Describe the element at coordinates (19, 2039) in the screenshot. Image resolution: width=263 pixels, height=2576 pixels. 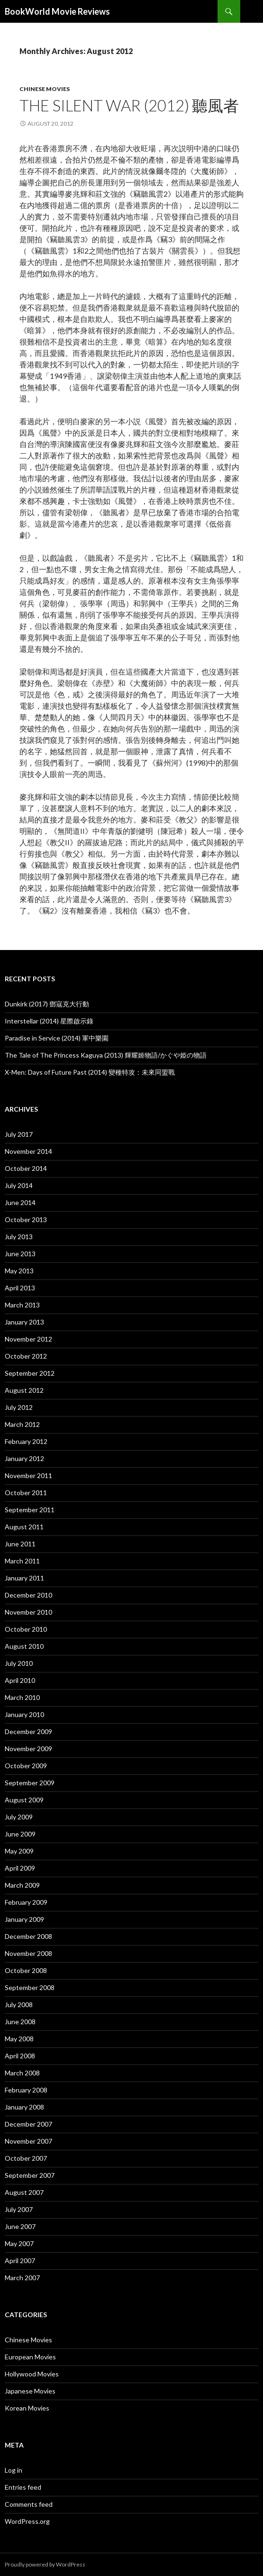
I see `May 2008` at that location.